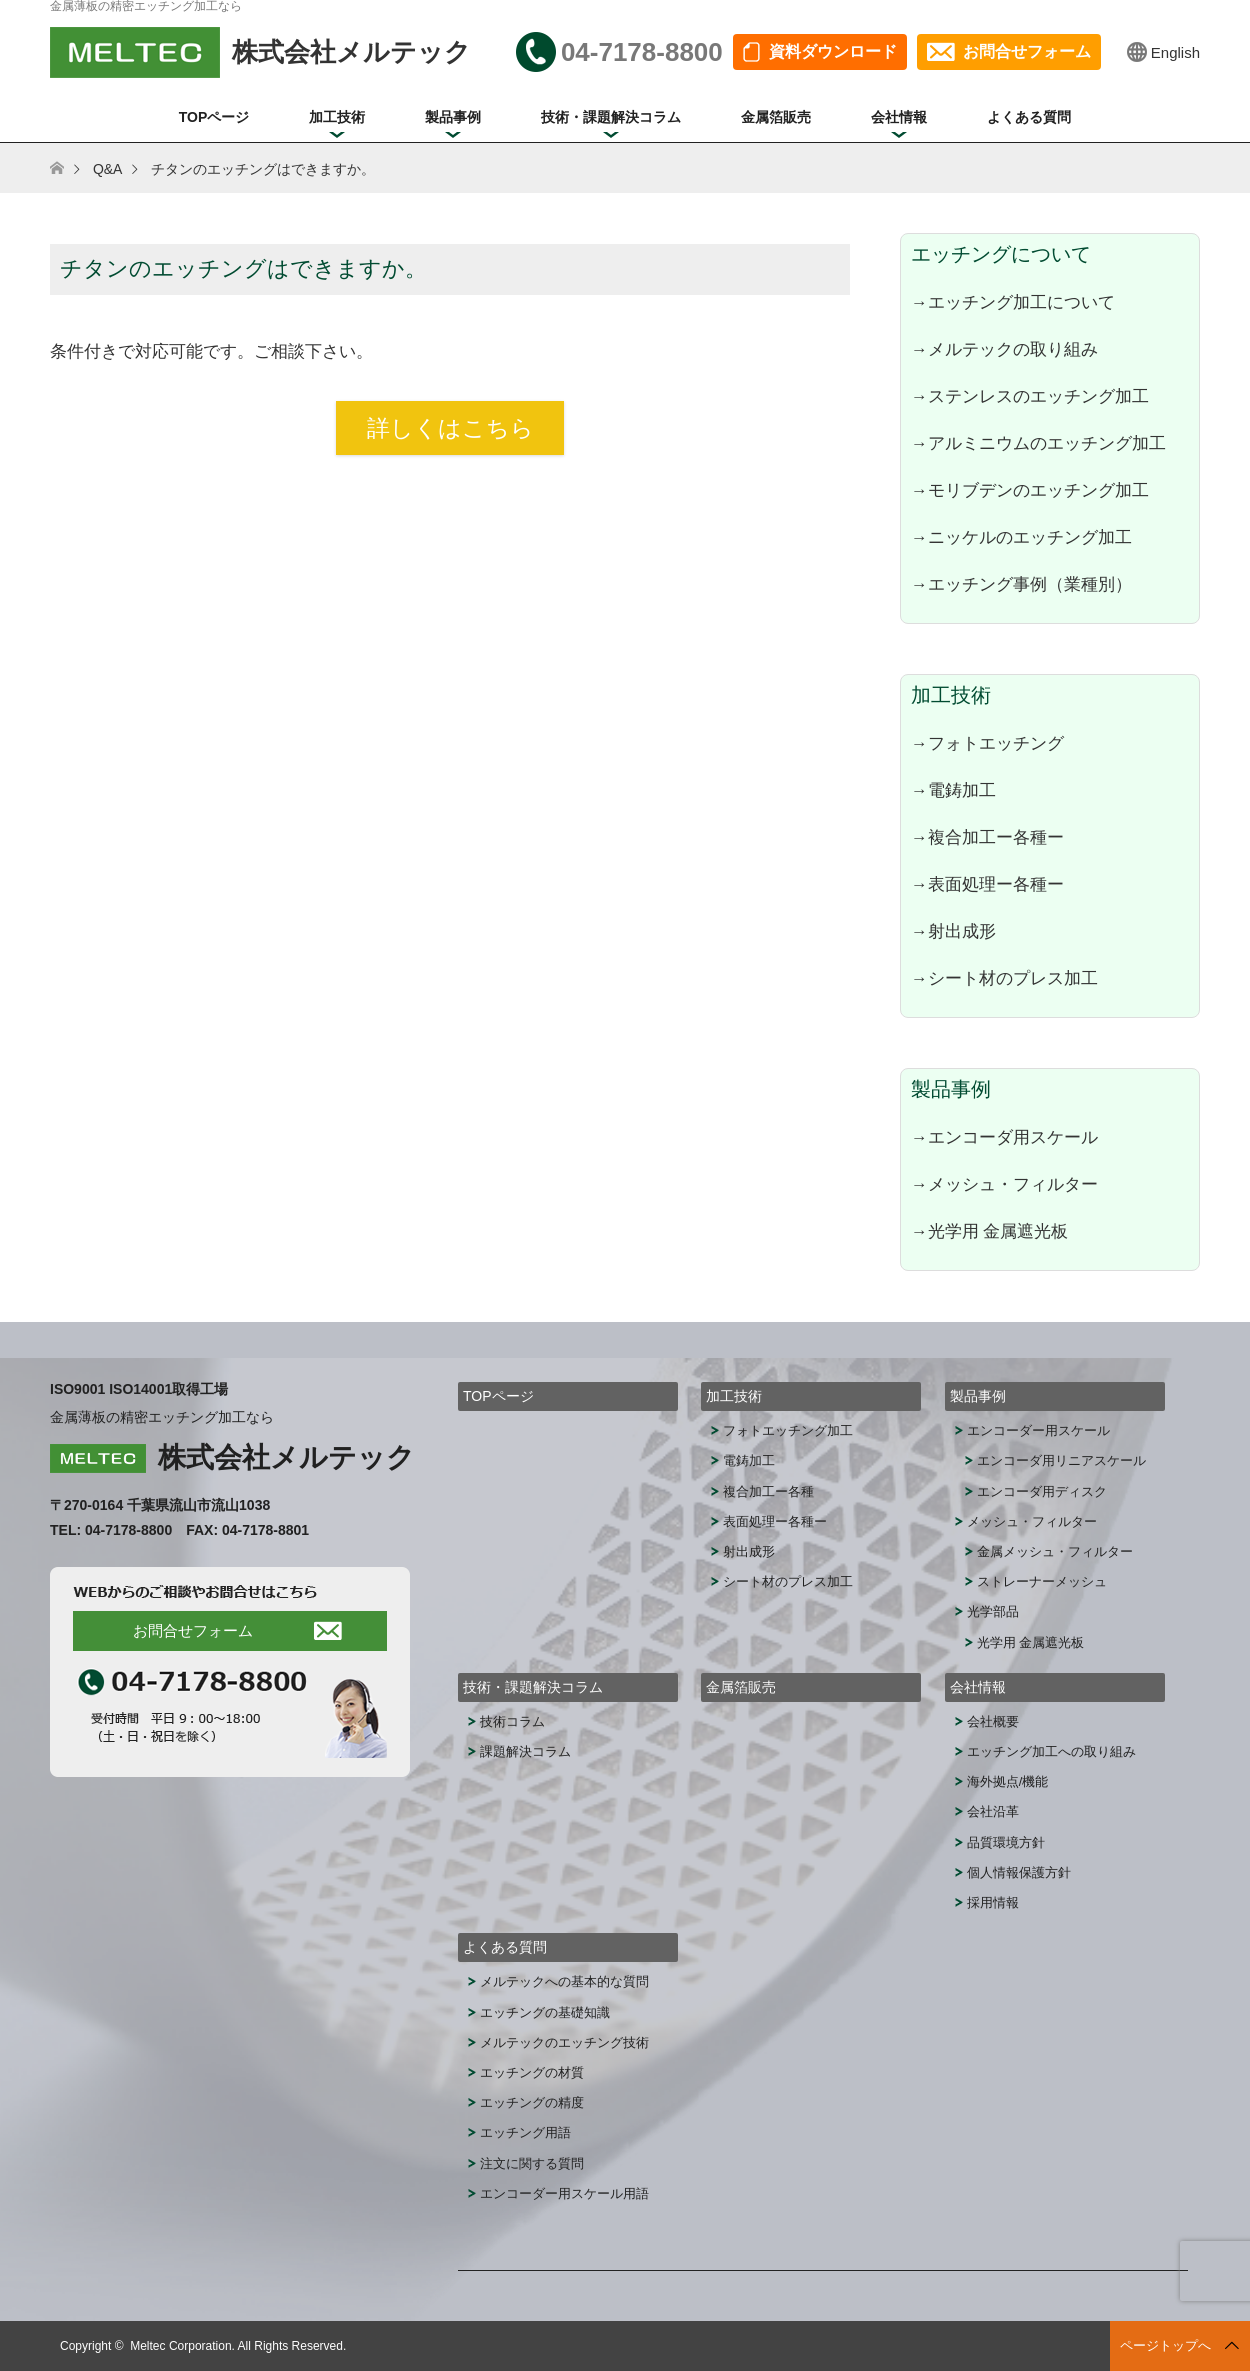 The height and width of the screenshot is (2371, 1250). Describe the element at coordinates (1061, 1460) in the screenshot. I see `エンコーダ用リニアスケール` at that location.